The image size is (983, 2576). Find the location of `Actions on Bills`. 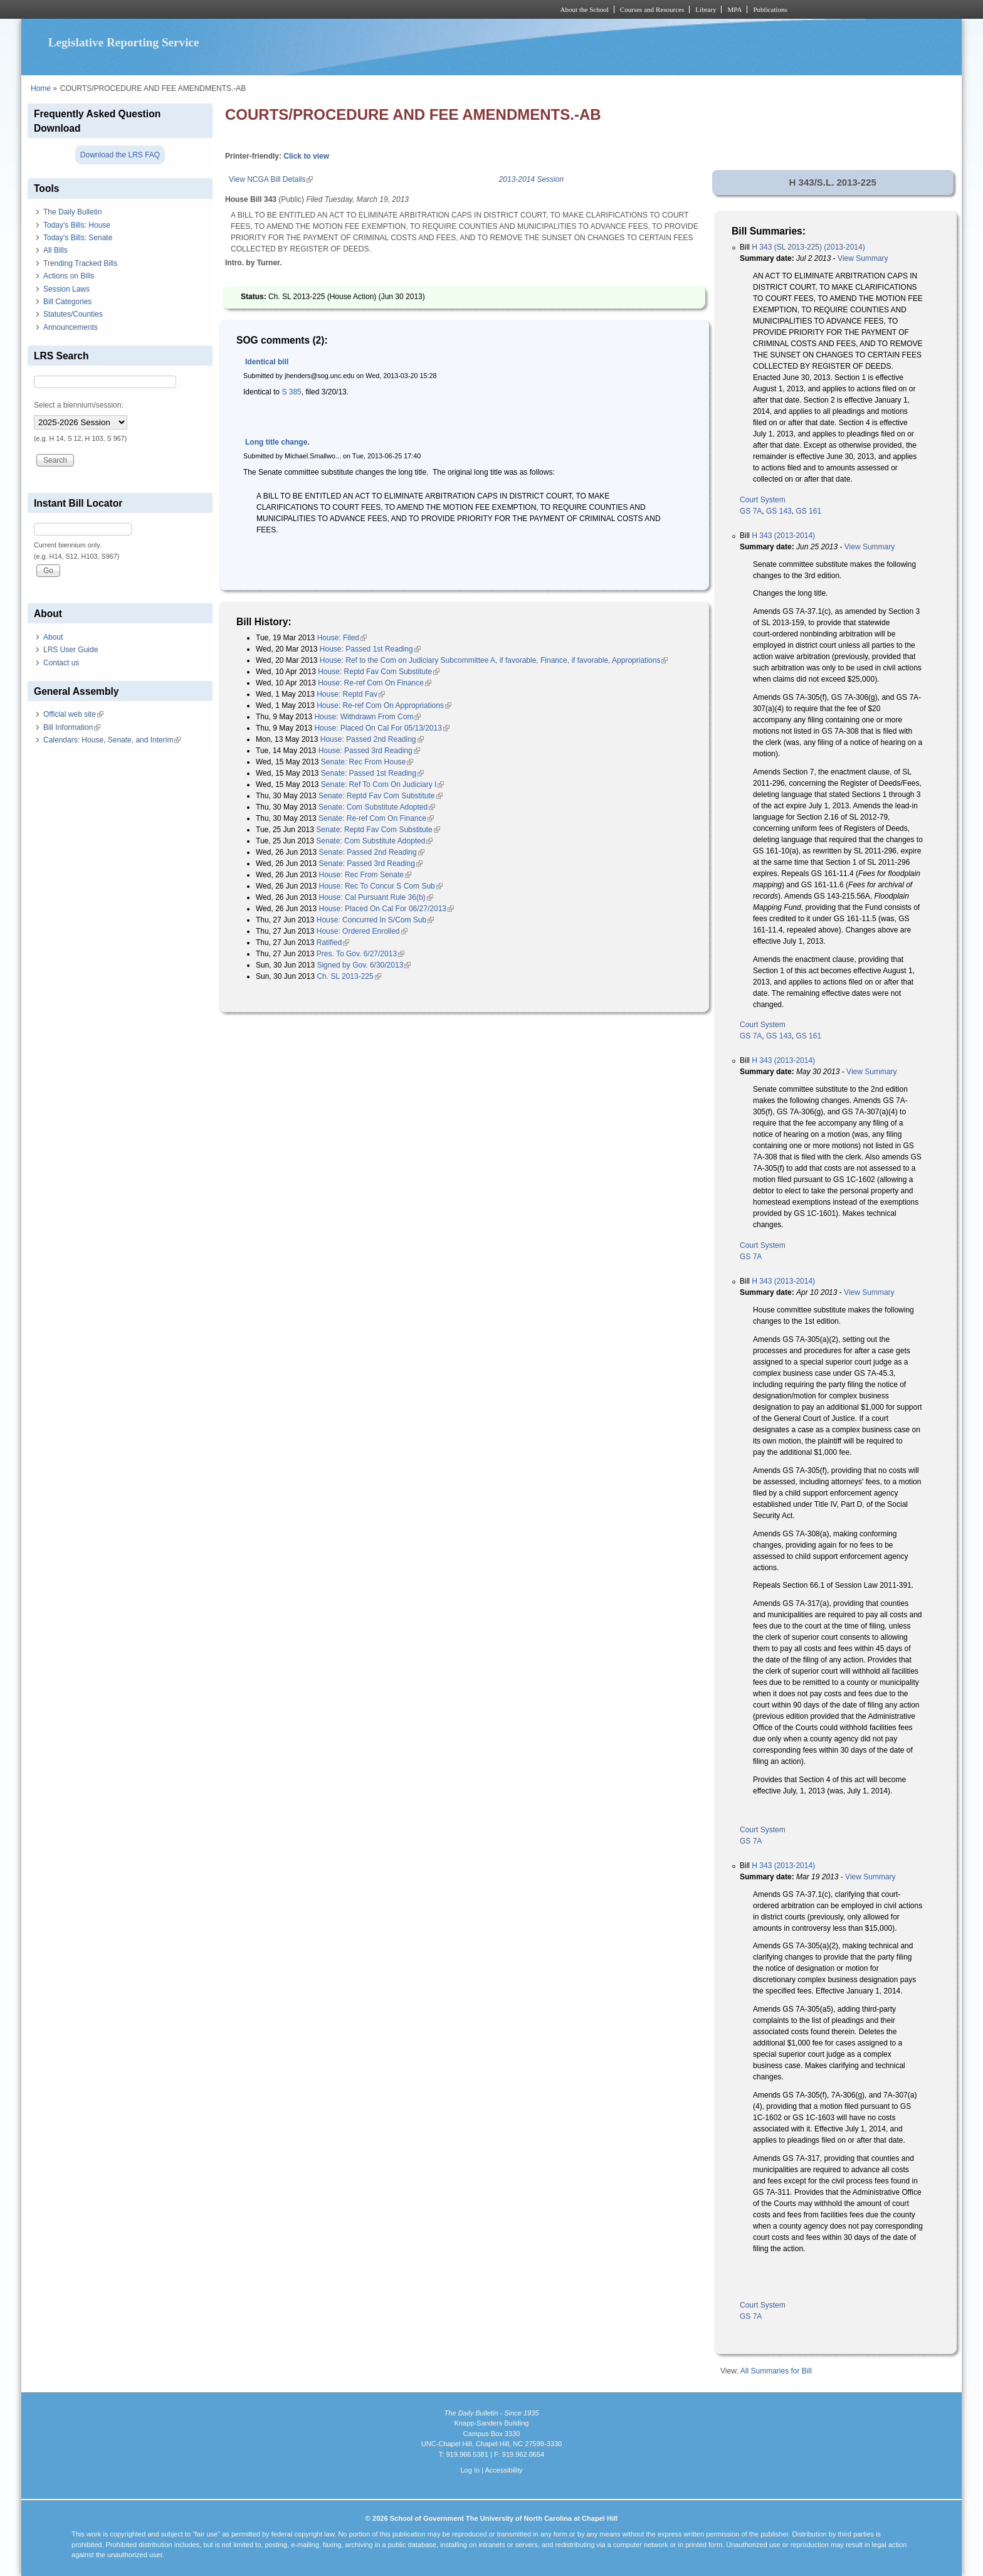

Actions on Bills is located at coordinates (68, 276).